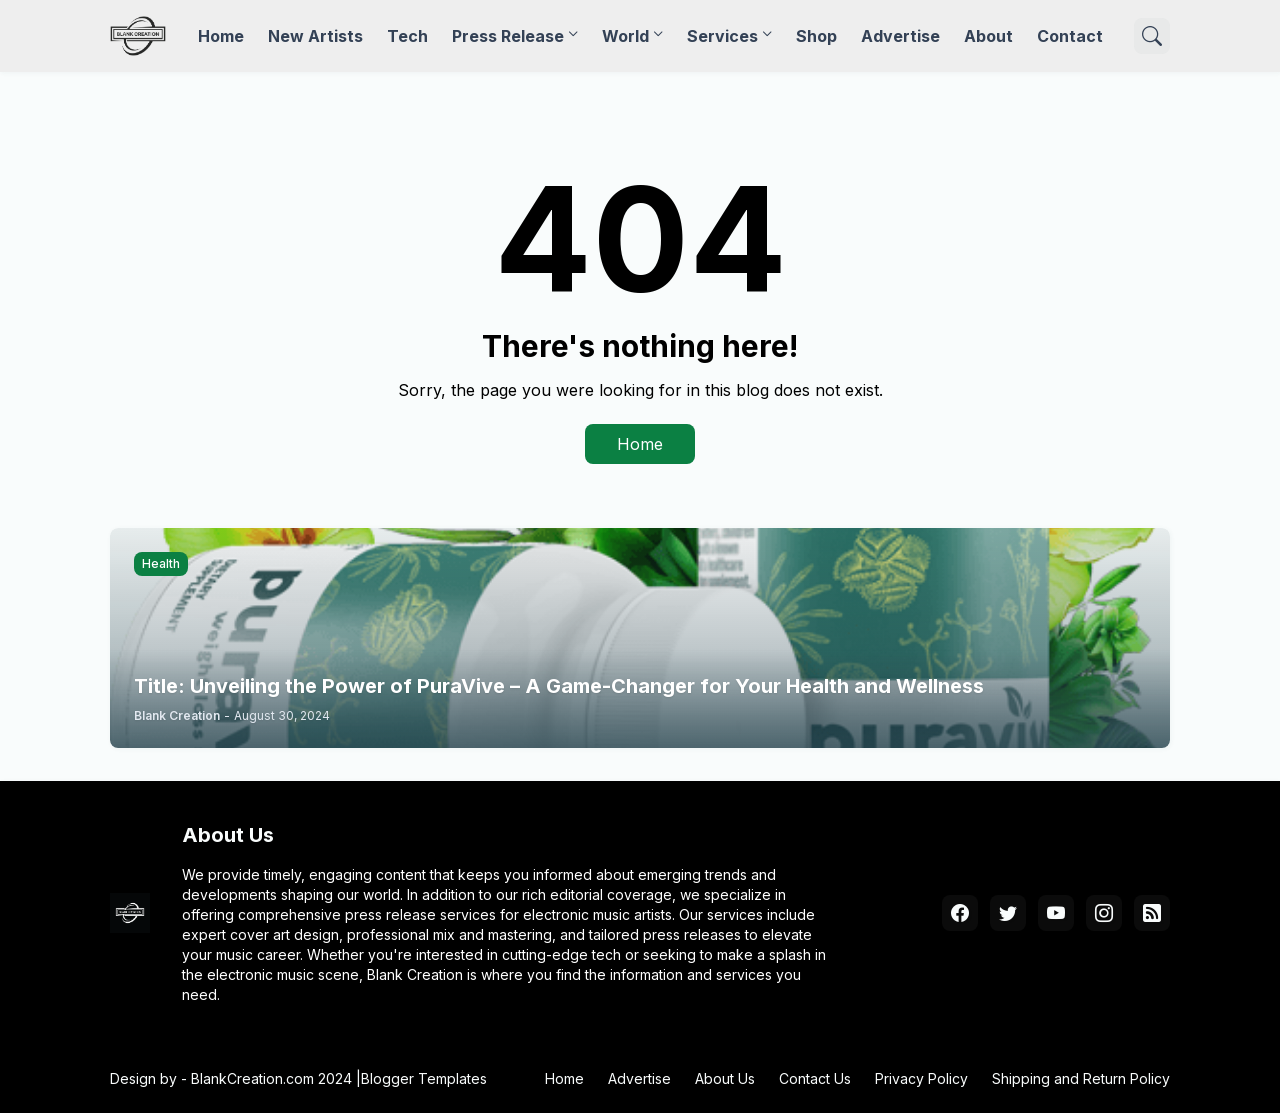 The height and width of the screenshot is (1113, 1280). I want to click on [Search], so click(1152, 36).